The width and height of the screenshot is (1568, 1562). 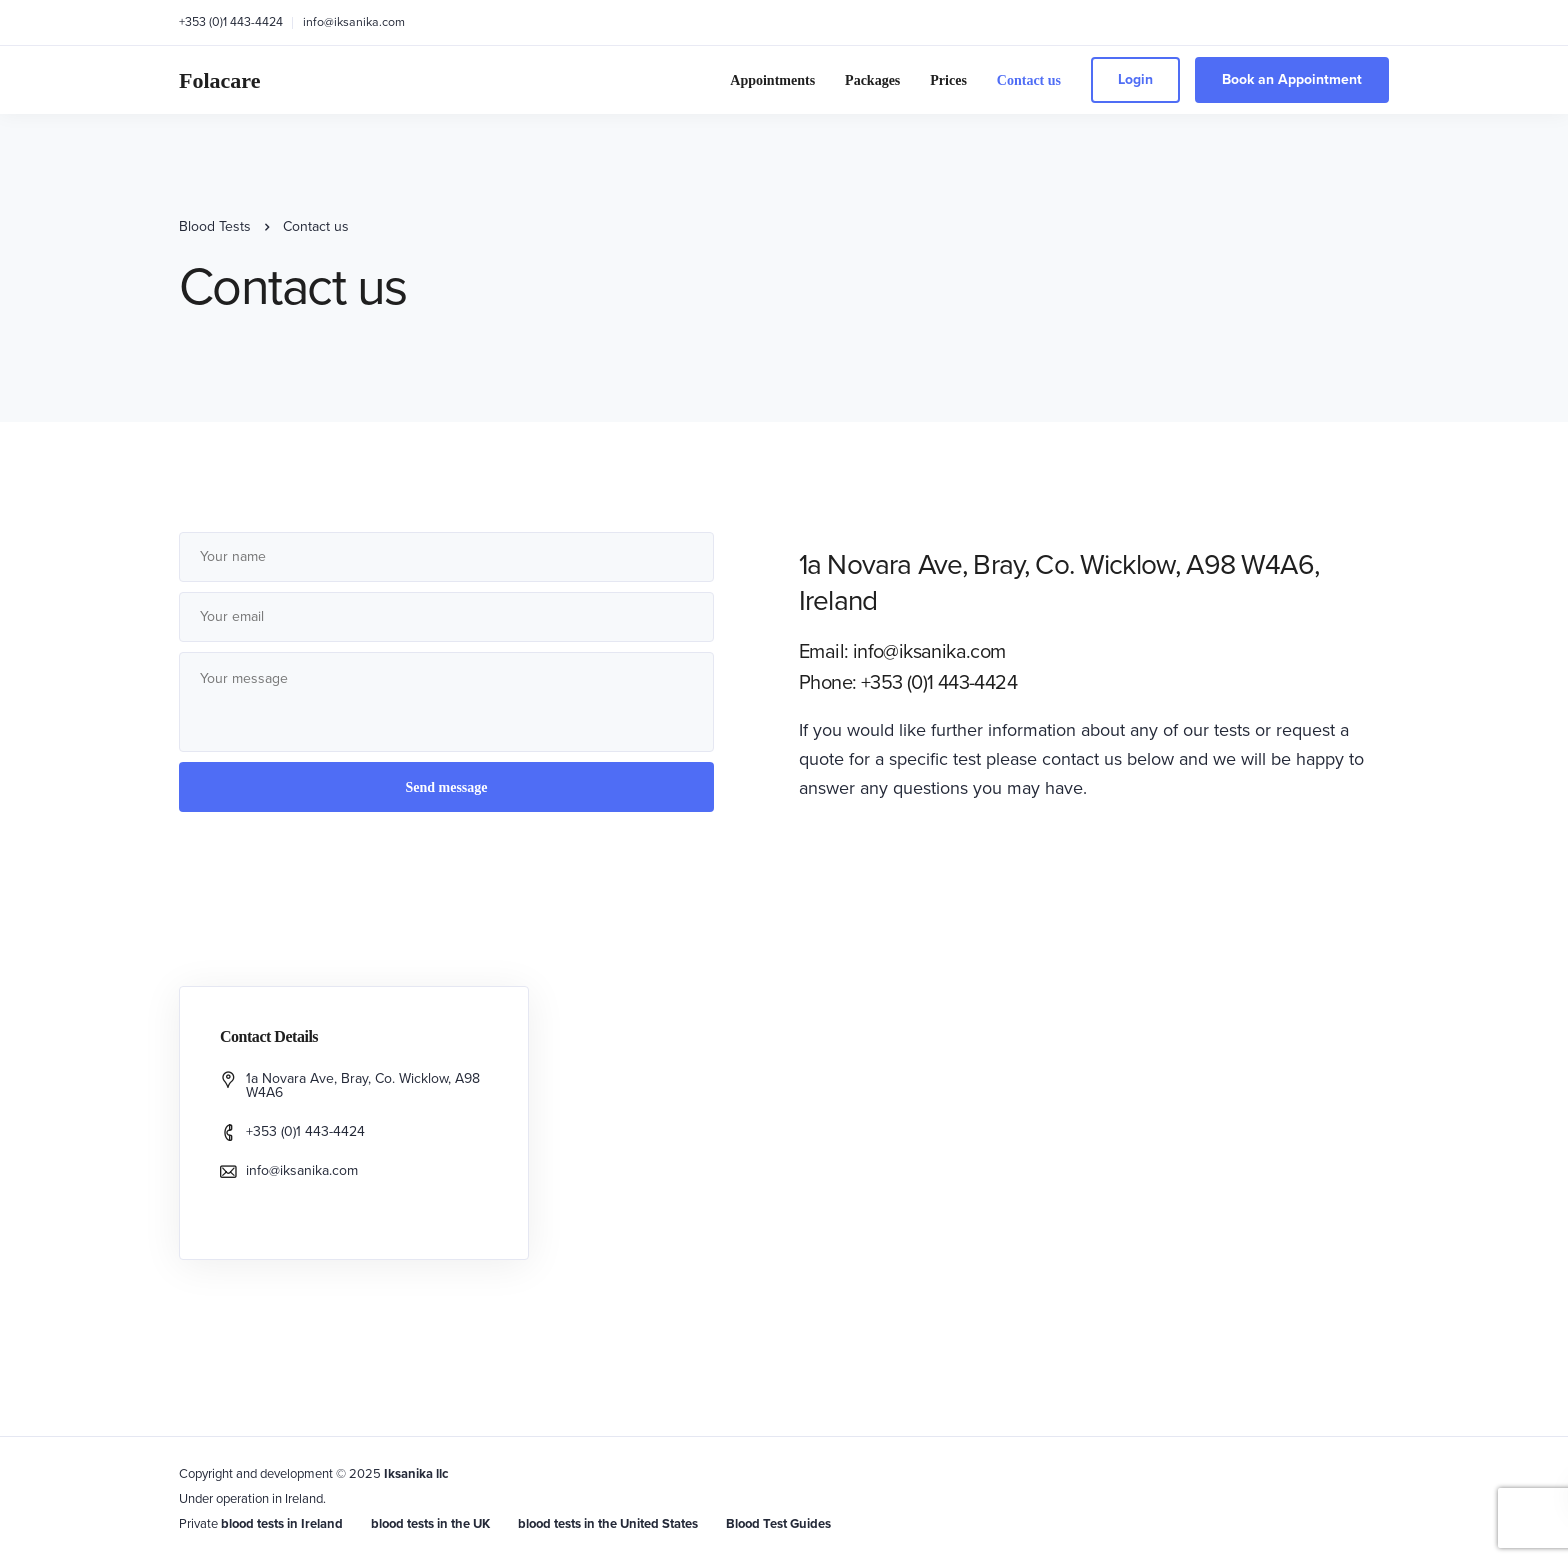 I want to click on Contact us, so click(x=1029, y=80).